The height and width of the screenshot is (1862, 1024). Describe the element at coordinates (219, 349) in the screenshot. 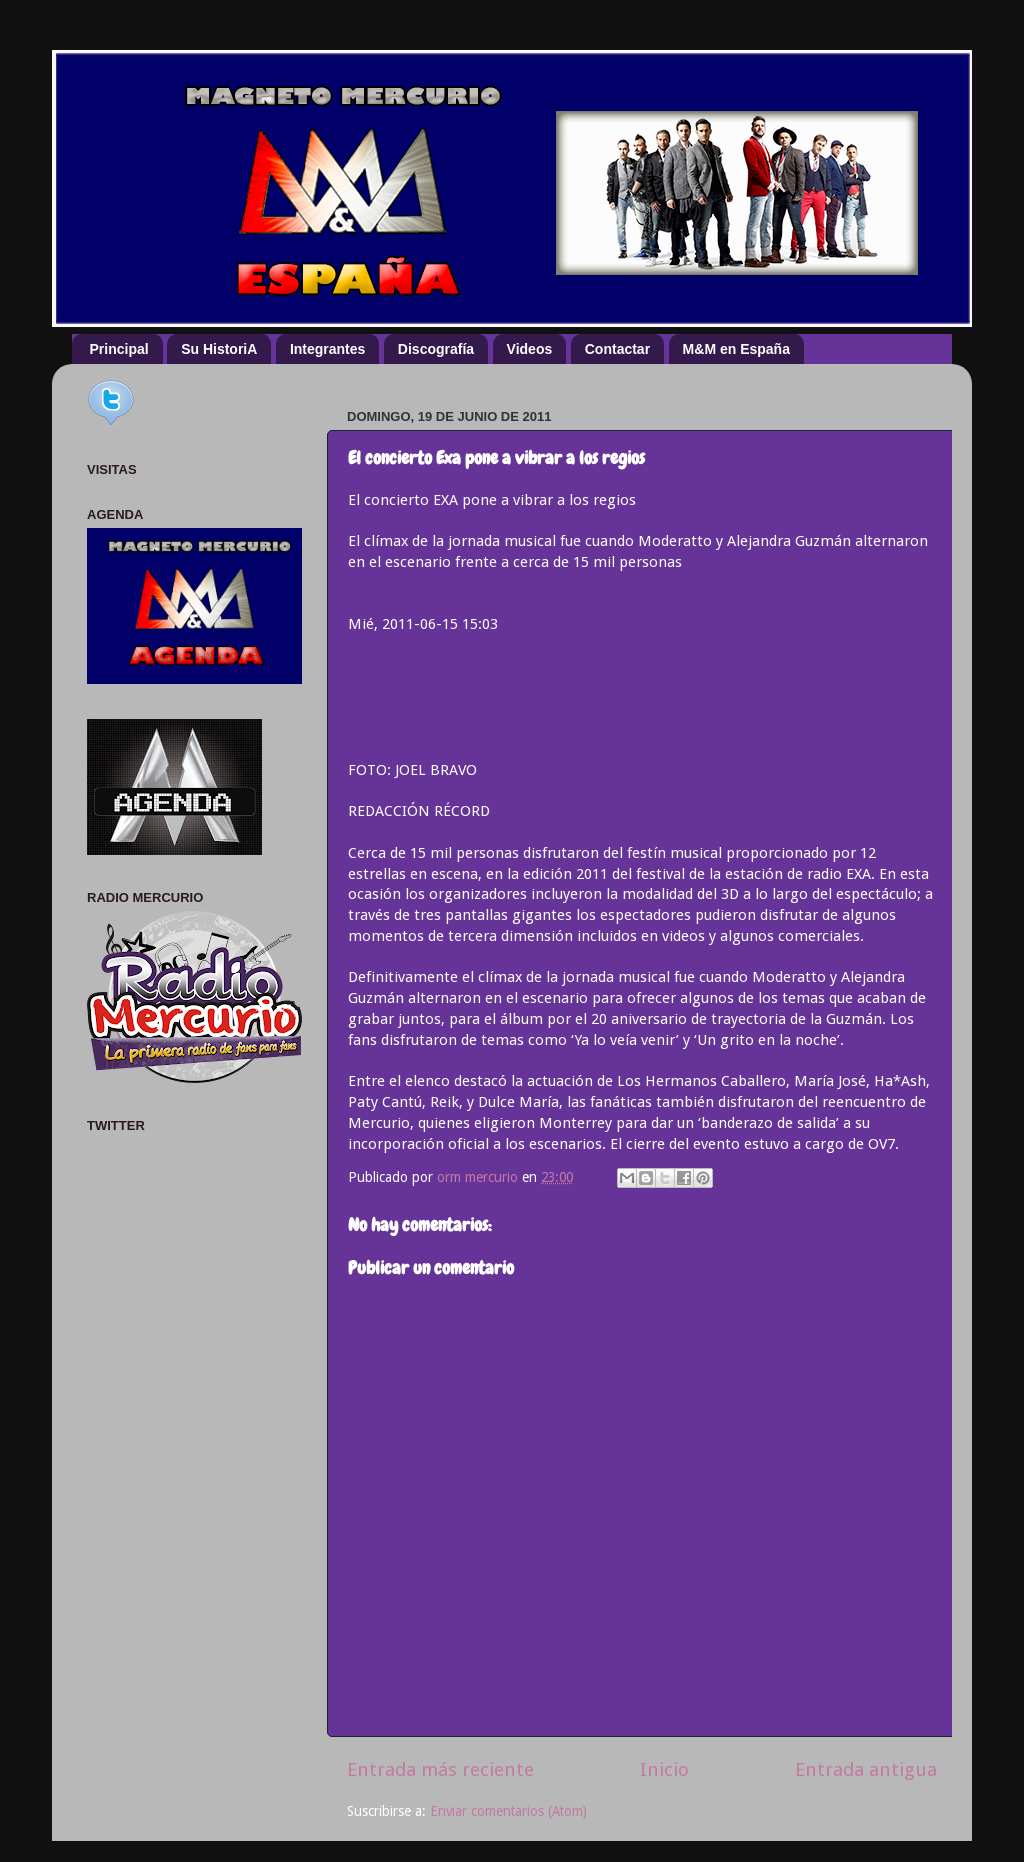

I see `Su HistoriA` at that location.